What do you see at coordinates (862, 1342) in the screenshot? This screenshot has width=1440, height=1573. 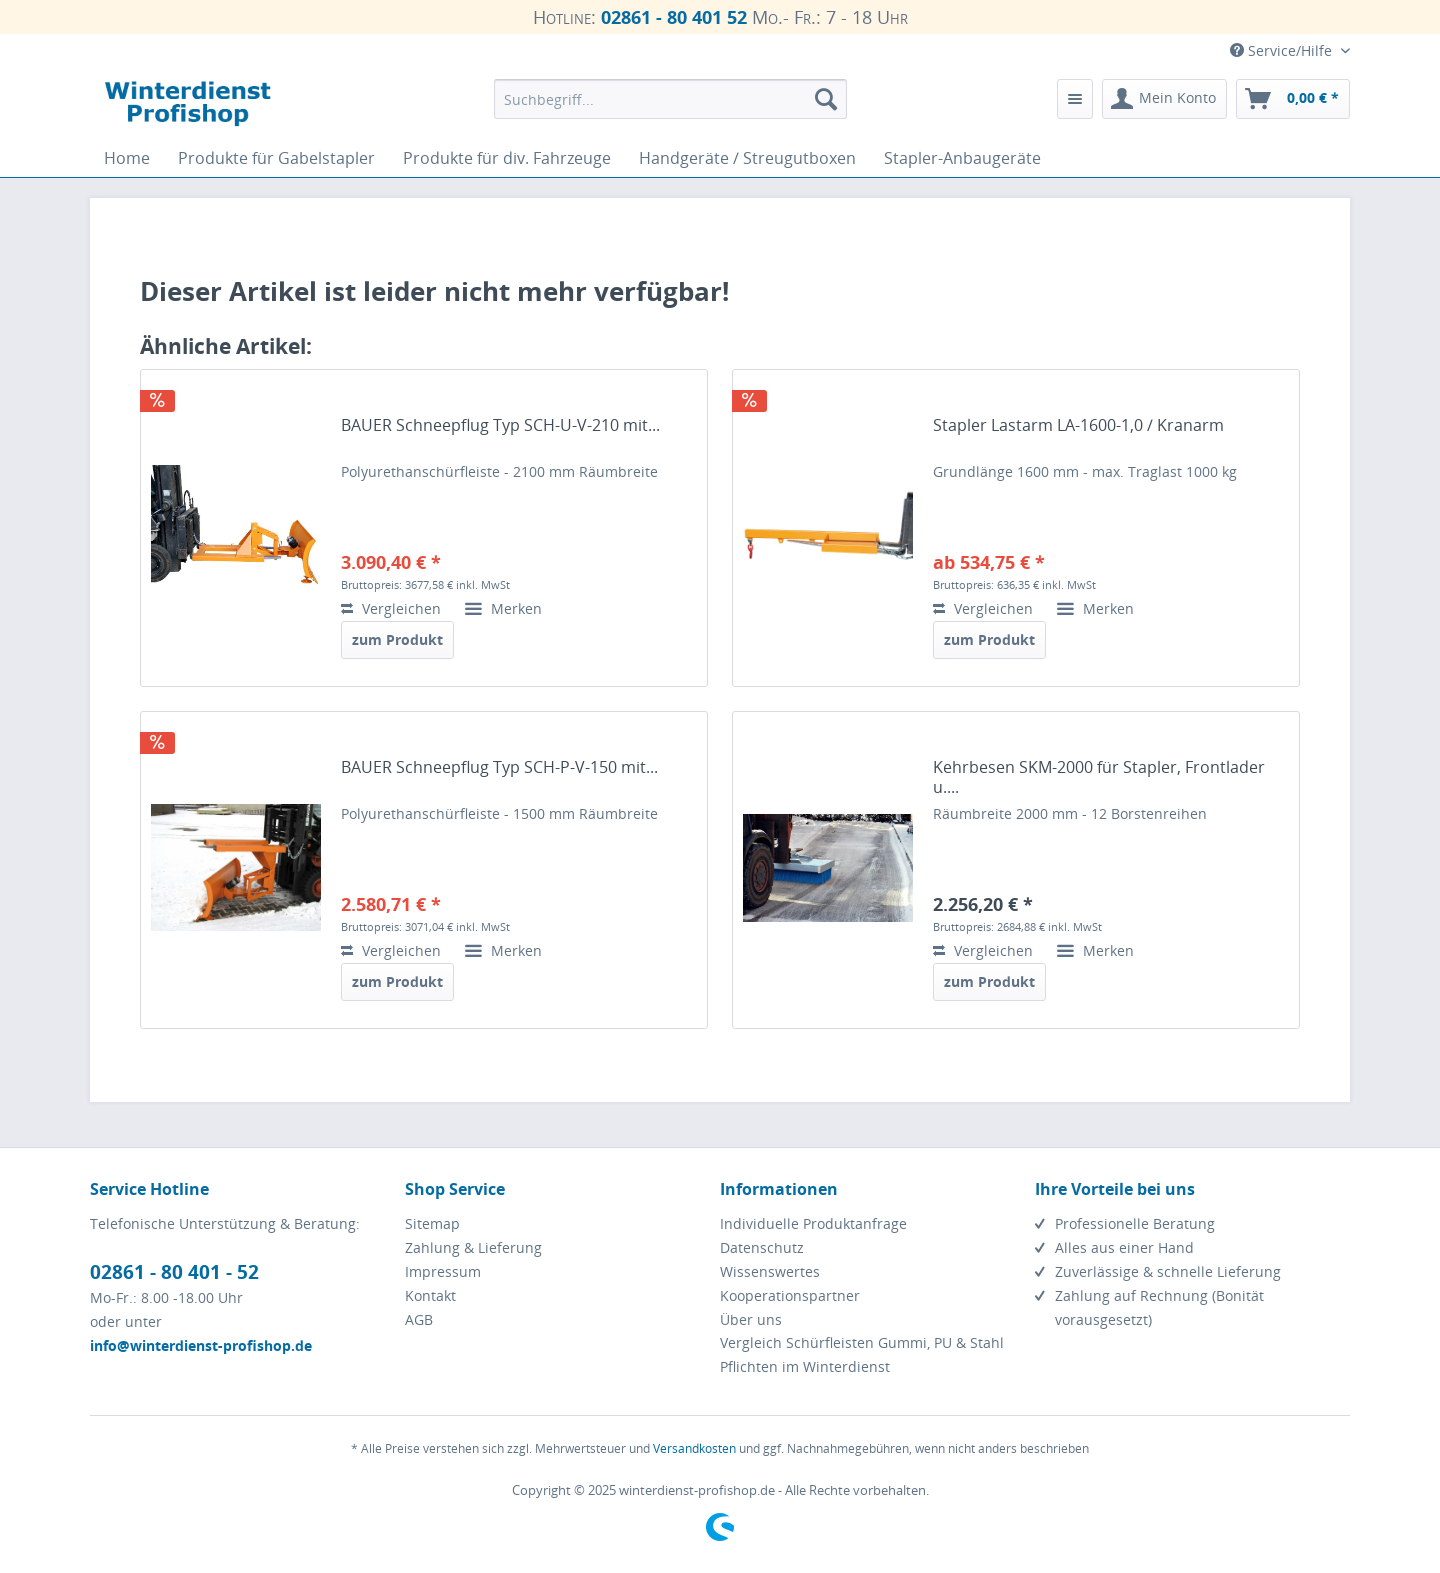 I see `Vergleich Schürfleisten Gummi, PU & Stahl` at bounding box center [862, 1342].